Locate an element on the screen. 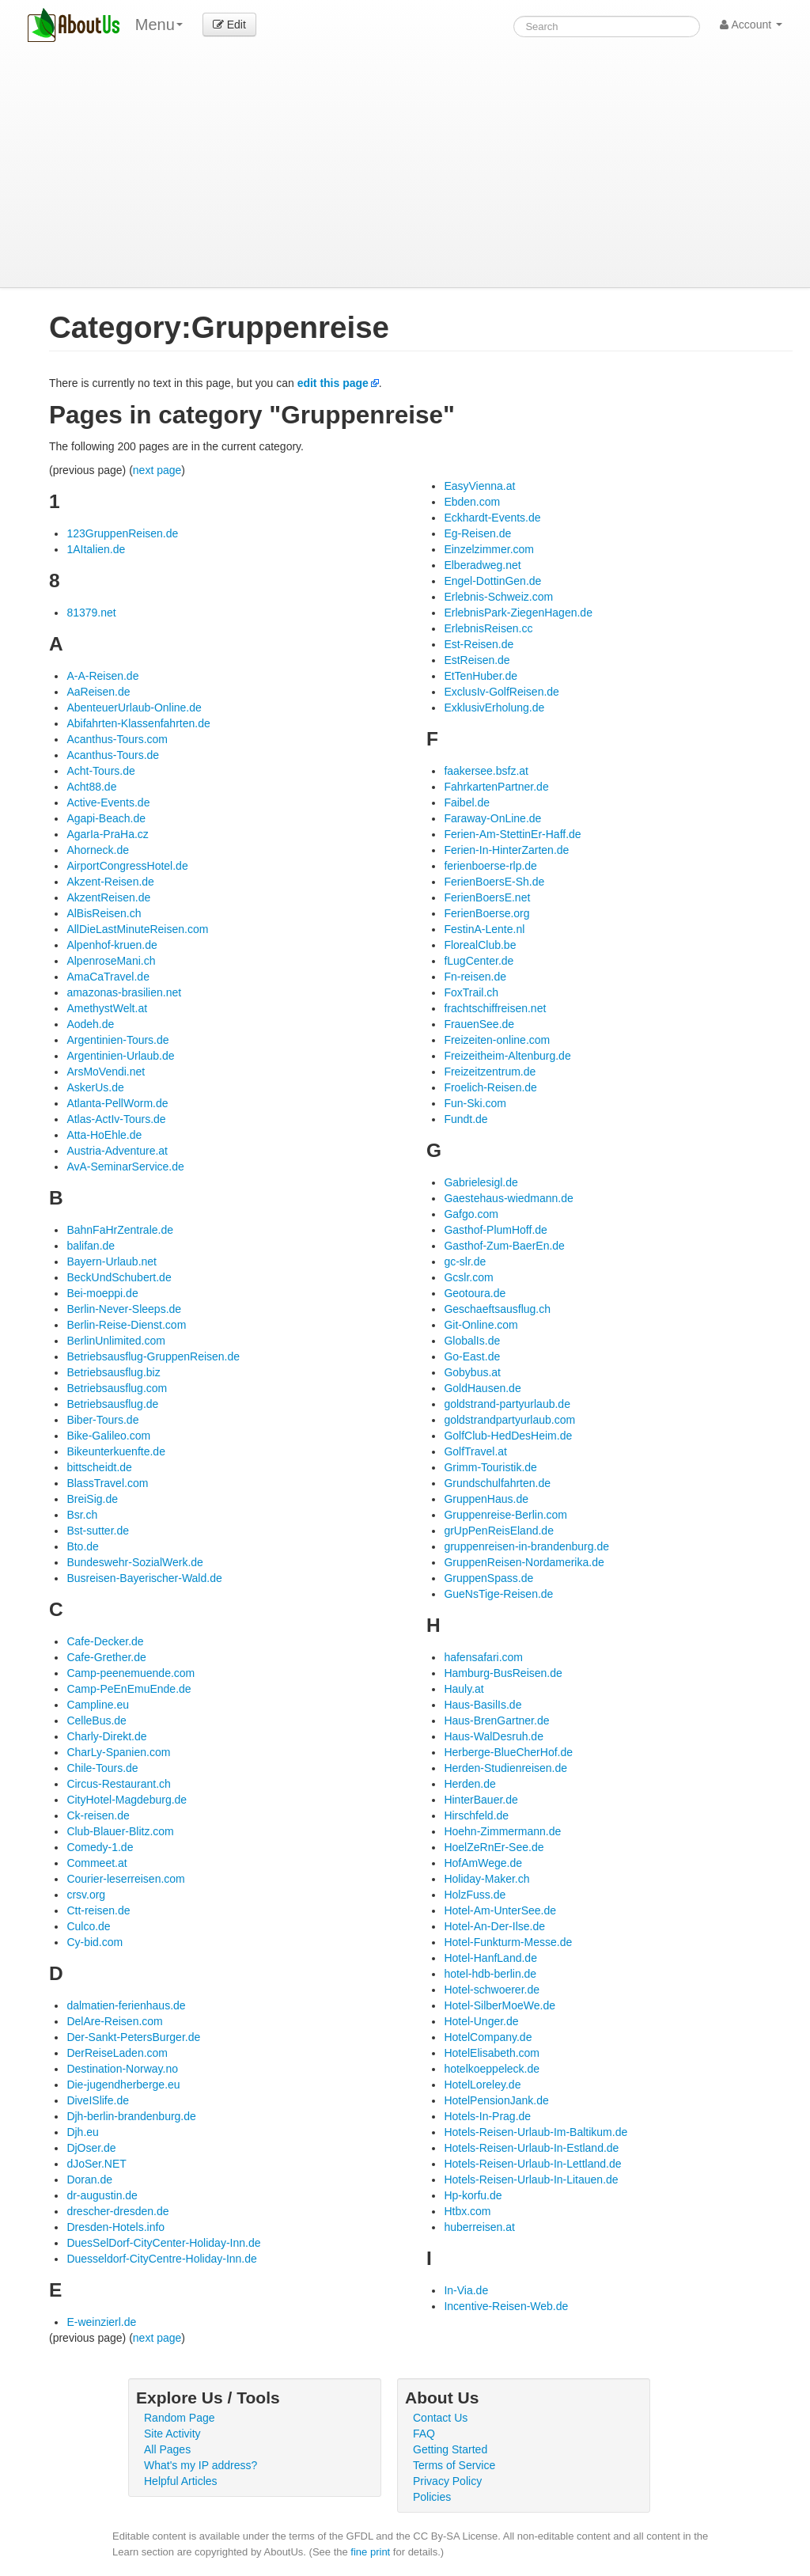  Est-Reisen.de is located at coordinates (478, 644).